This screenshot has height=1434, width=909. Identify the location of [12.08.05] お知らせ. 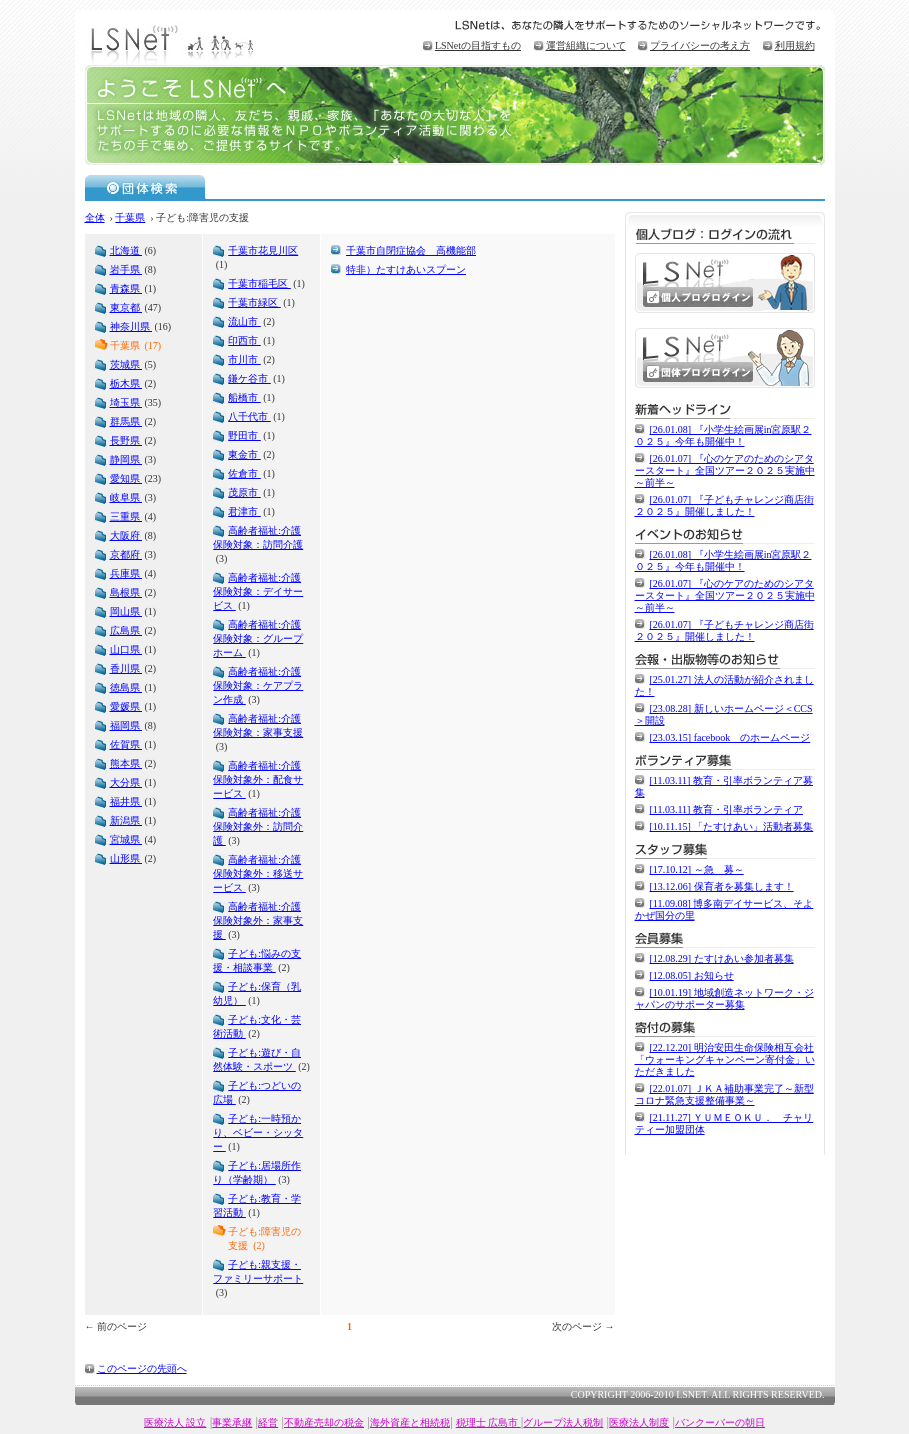
(692, 975).